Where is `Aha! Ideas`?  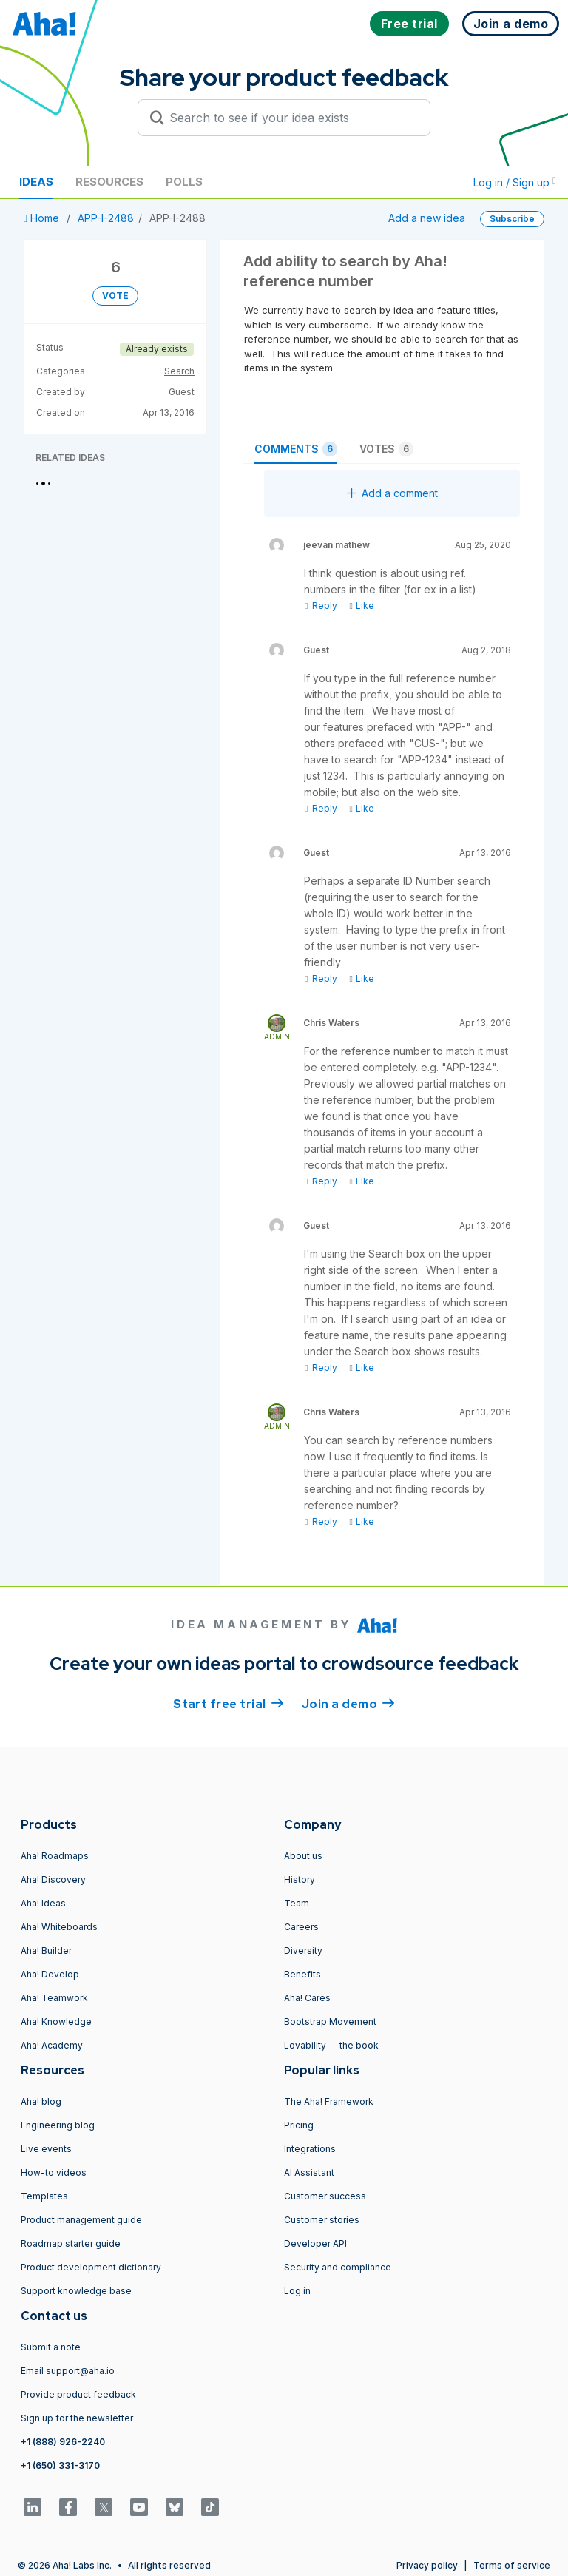 Aha! Ideas is located at coordinates (43, 1903).